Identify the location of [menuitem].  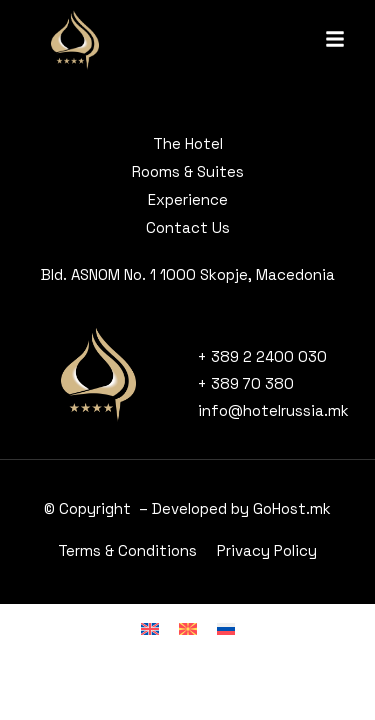
(150, 628).